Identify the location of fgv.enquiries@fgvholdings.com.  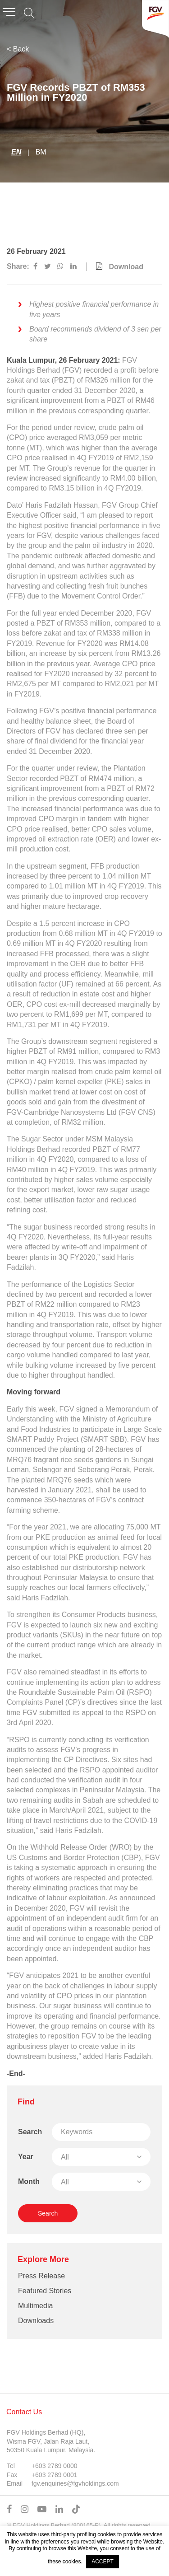
(75, 2483).